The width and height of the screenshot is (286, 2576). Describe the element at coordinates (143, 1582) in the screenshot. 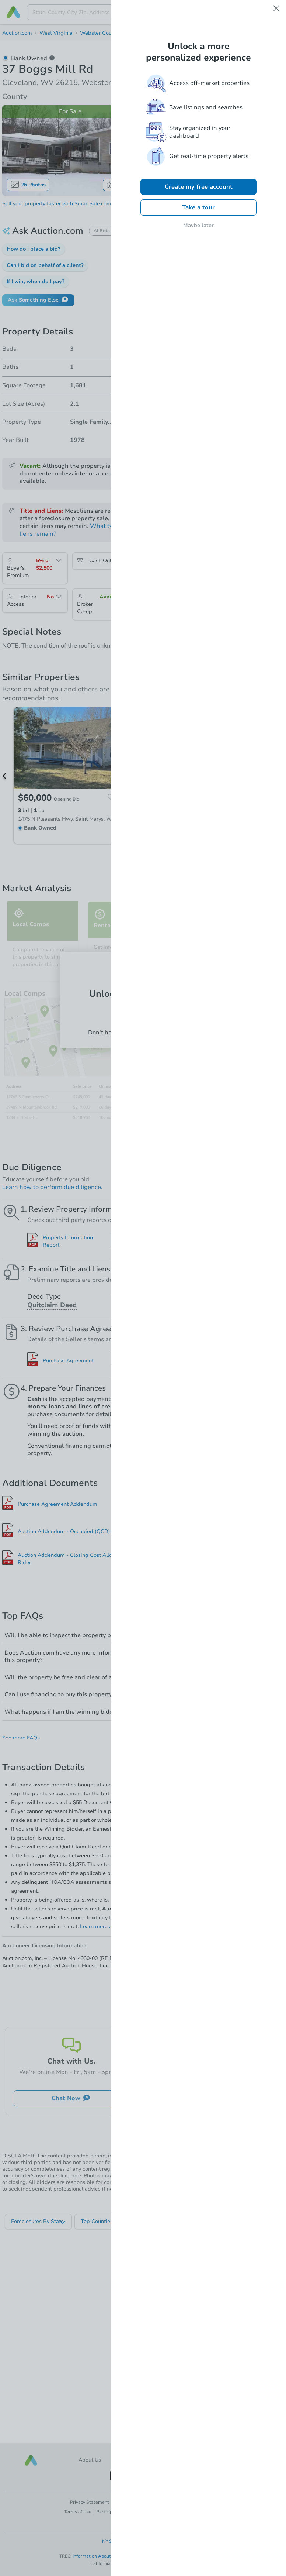

I see `Show All` at that location.